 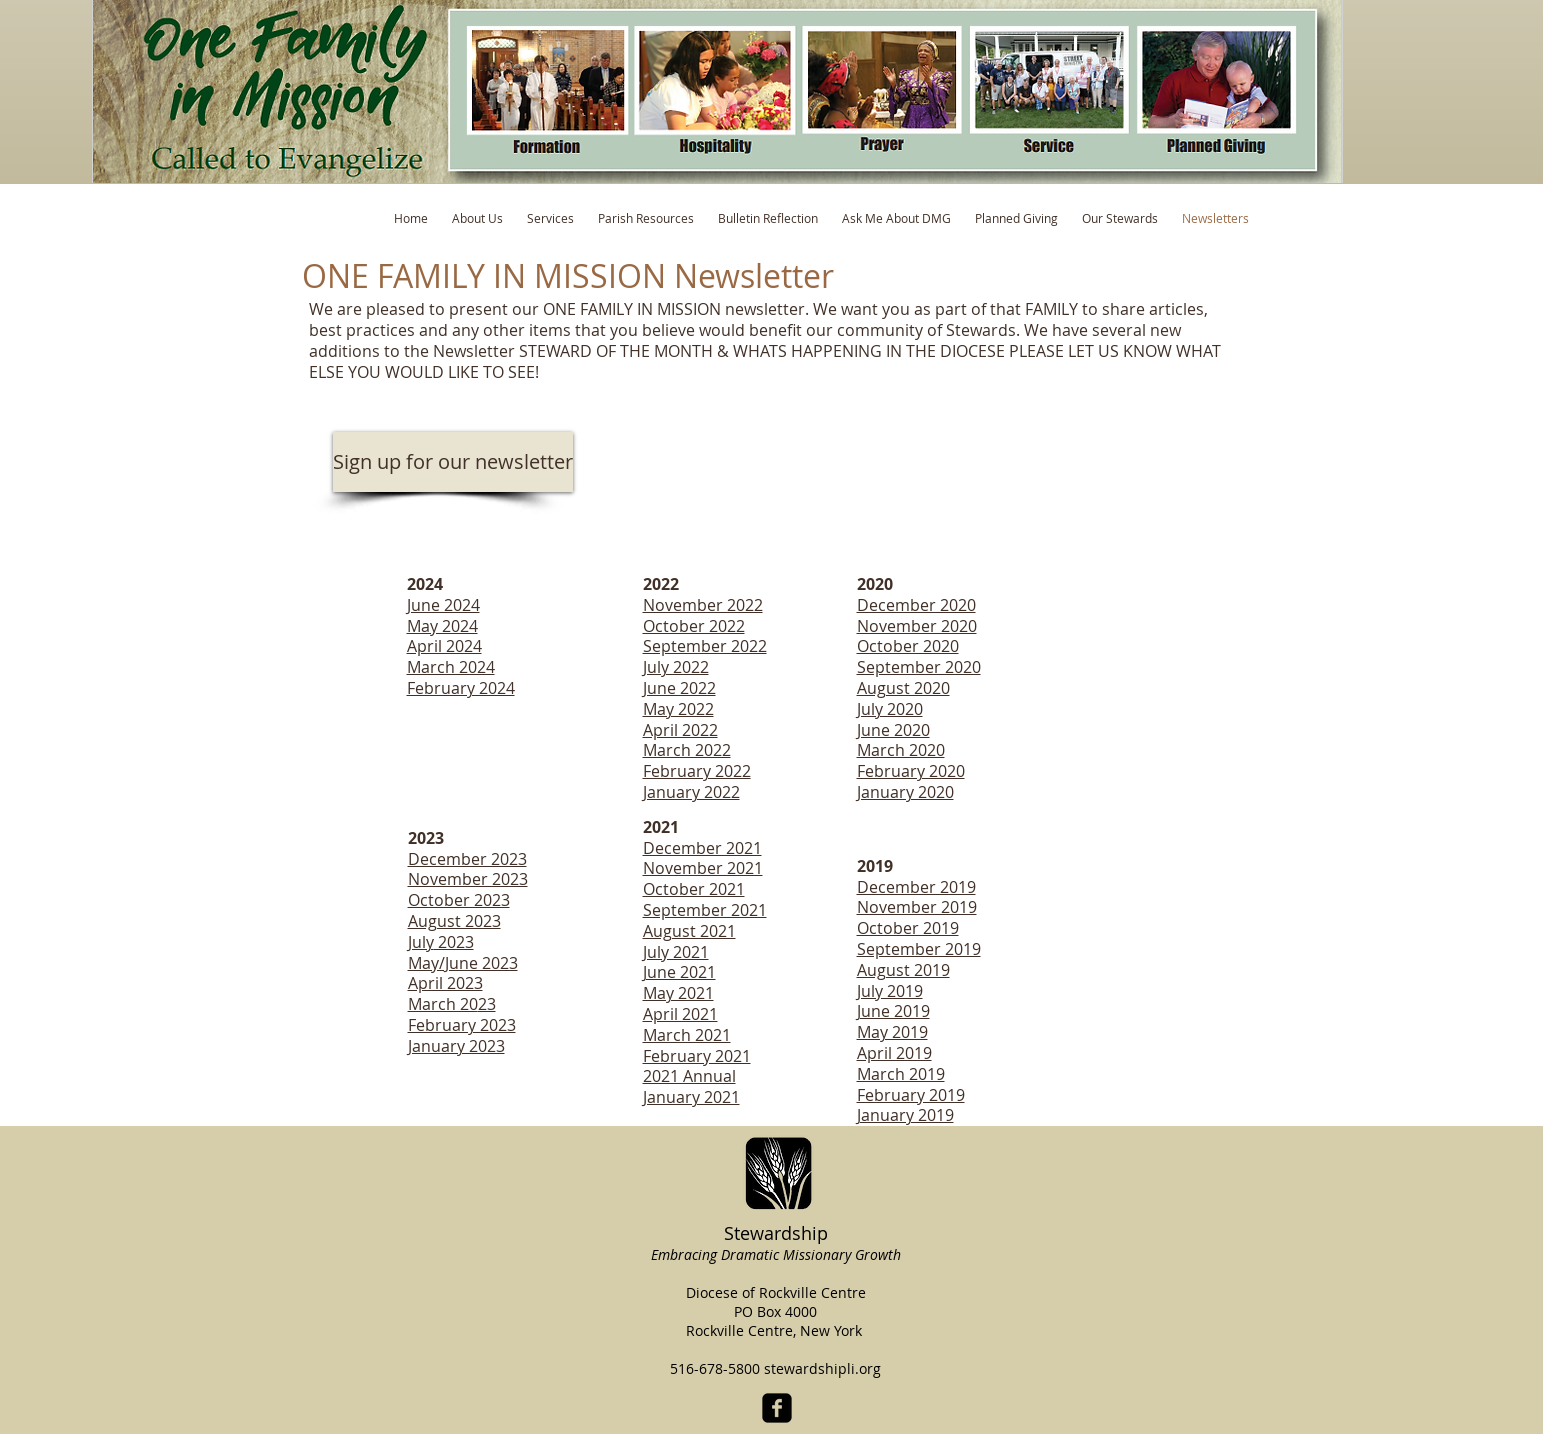 I want to click on February 2022, so click(x=697, y=771).